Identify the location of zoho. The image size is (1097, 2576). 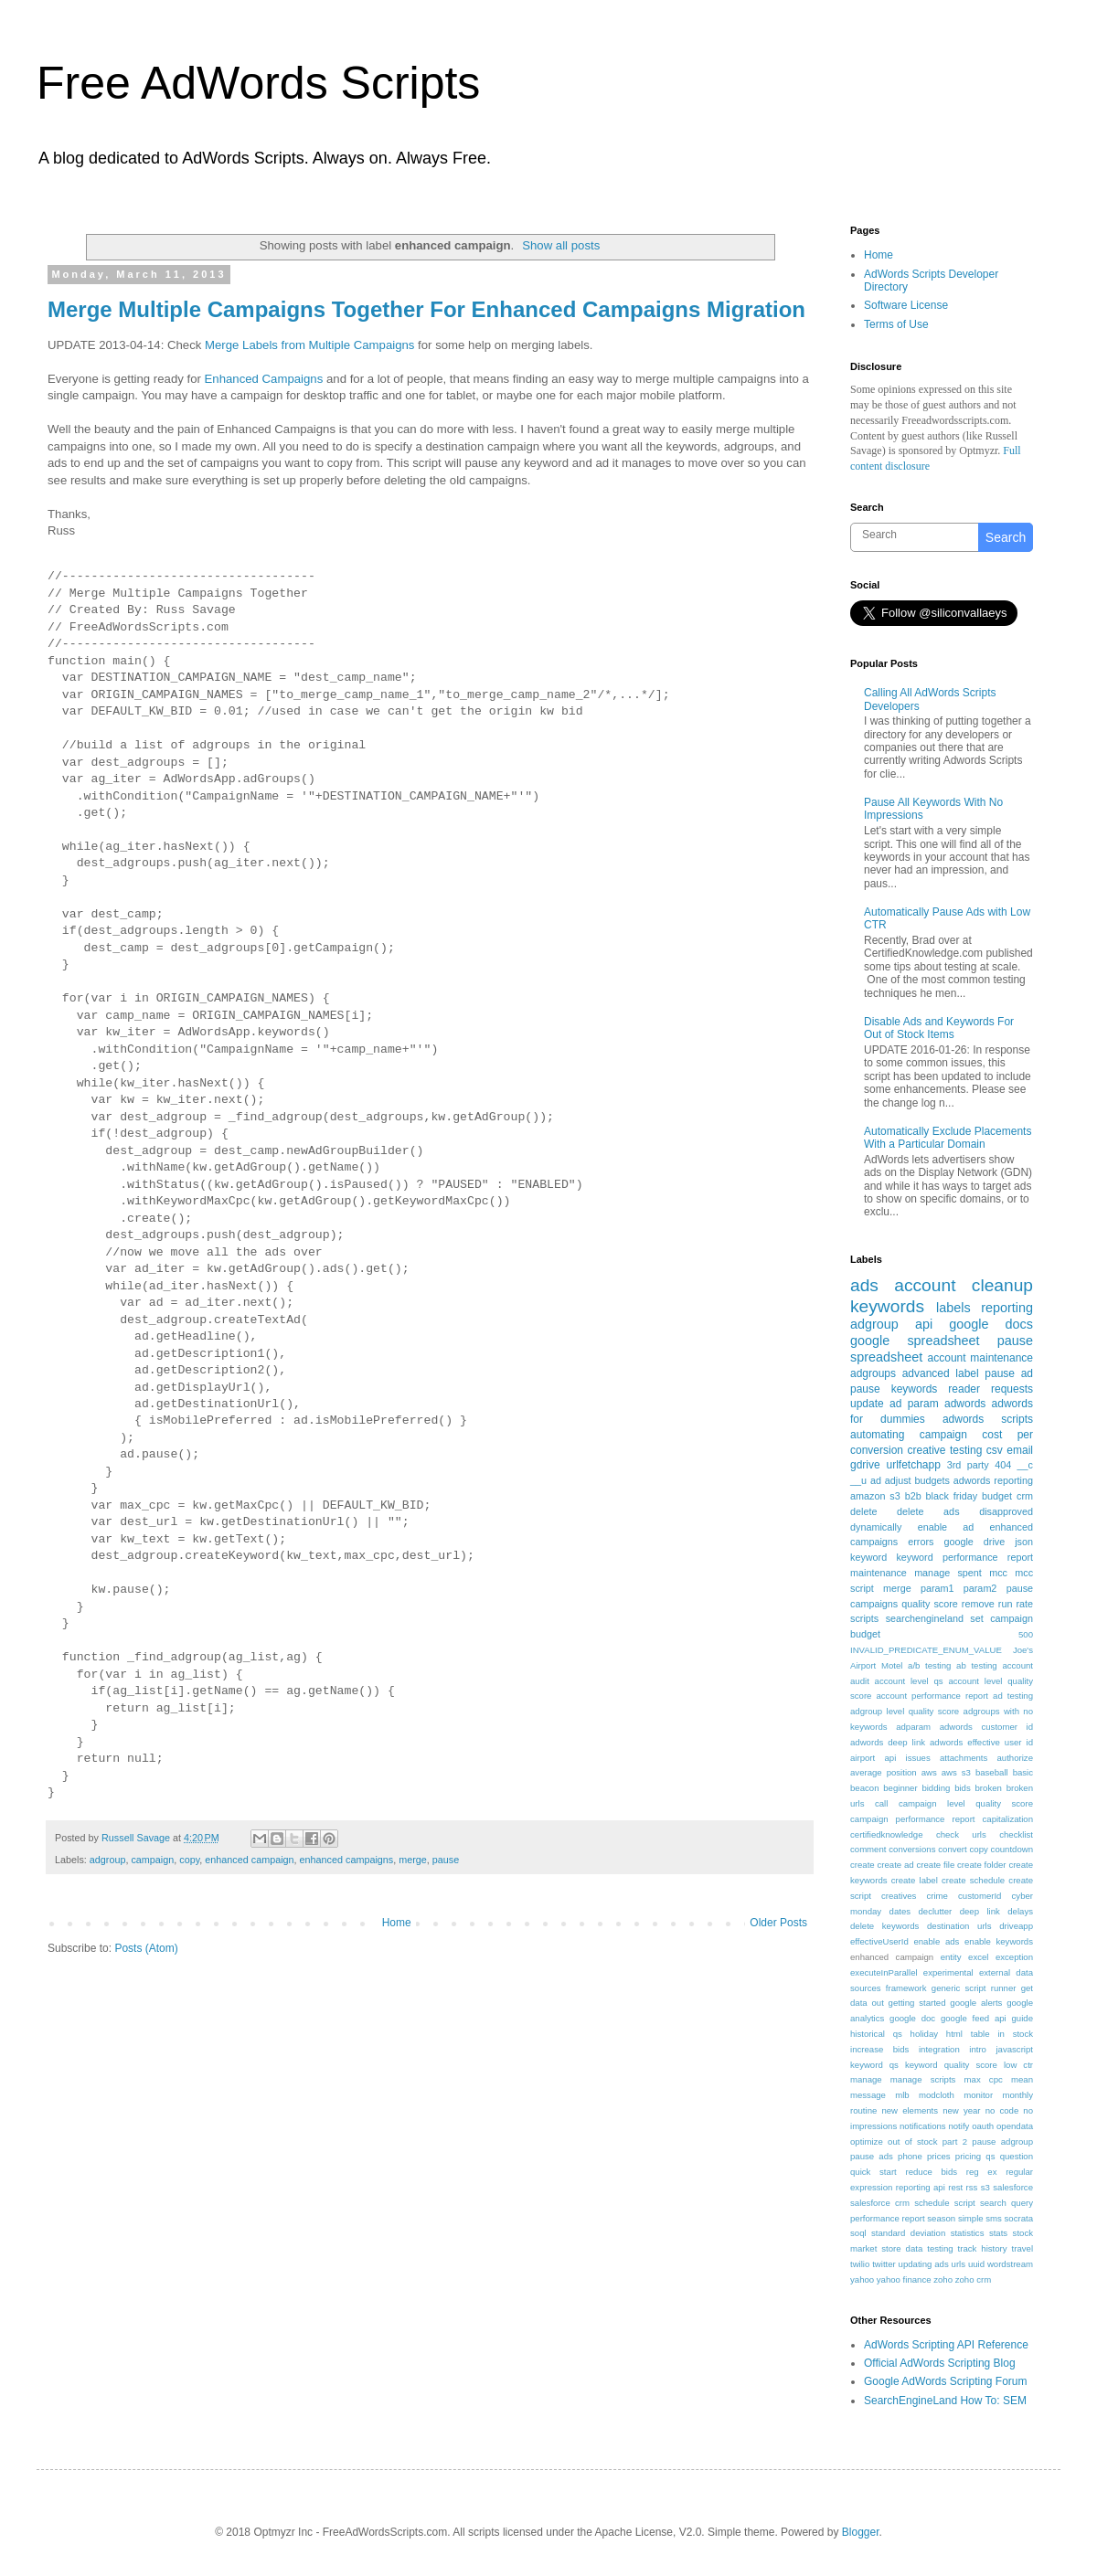
(943, 2279).